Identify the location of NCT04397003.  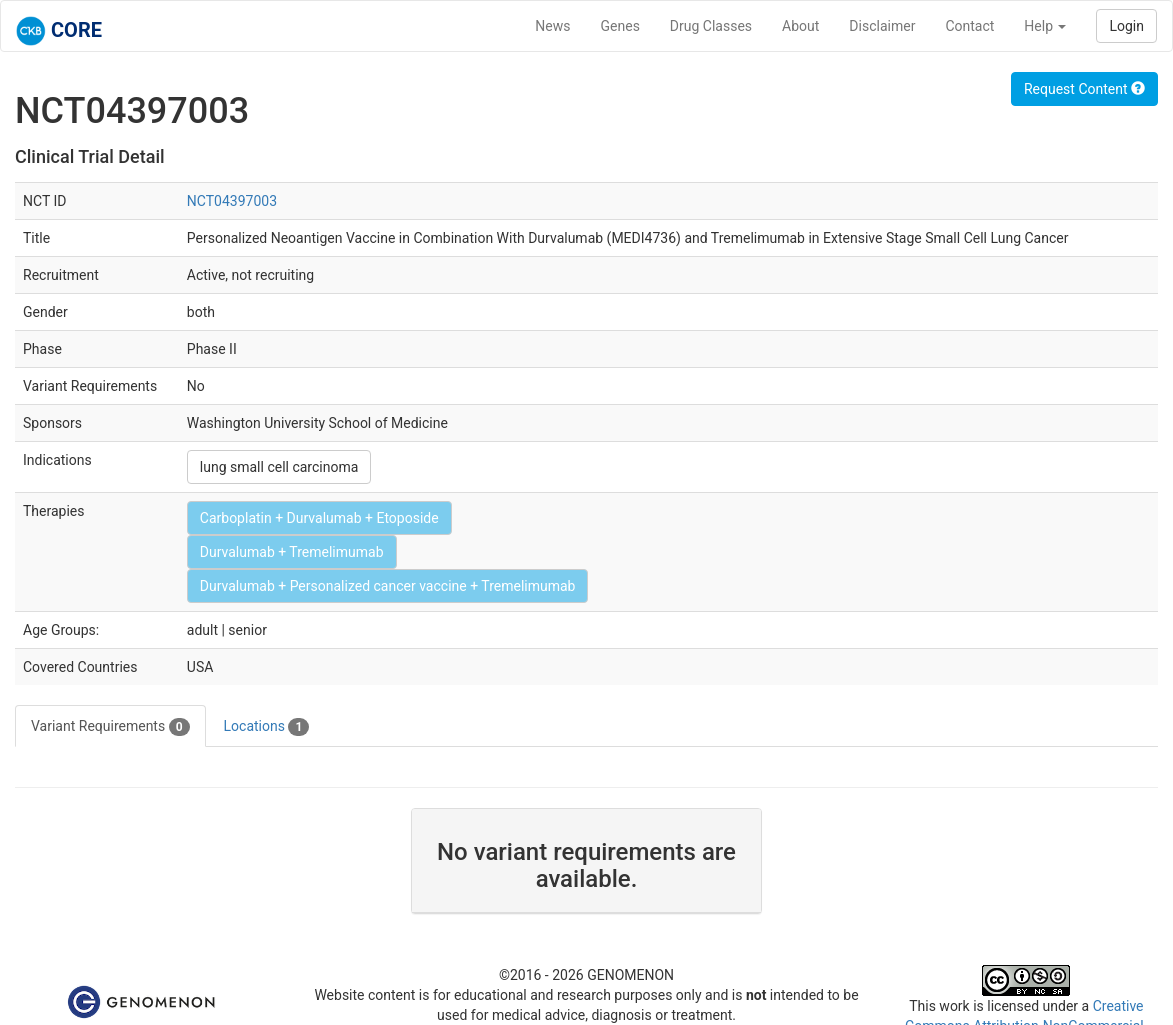
(232, 201).